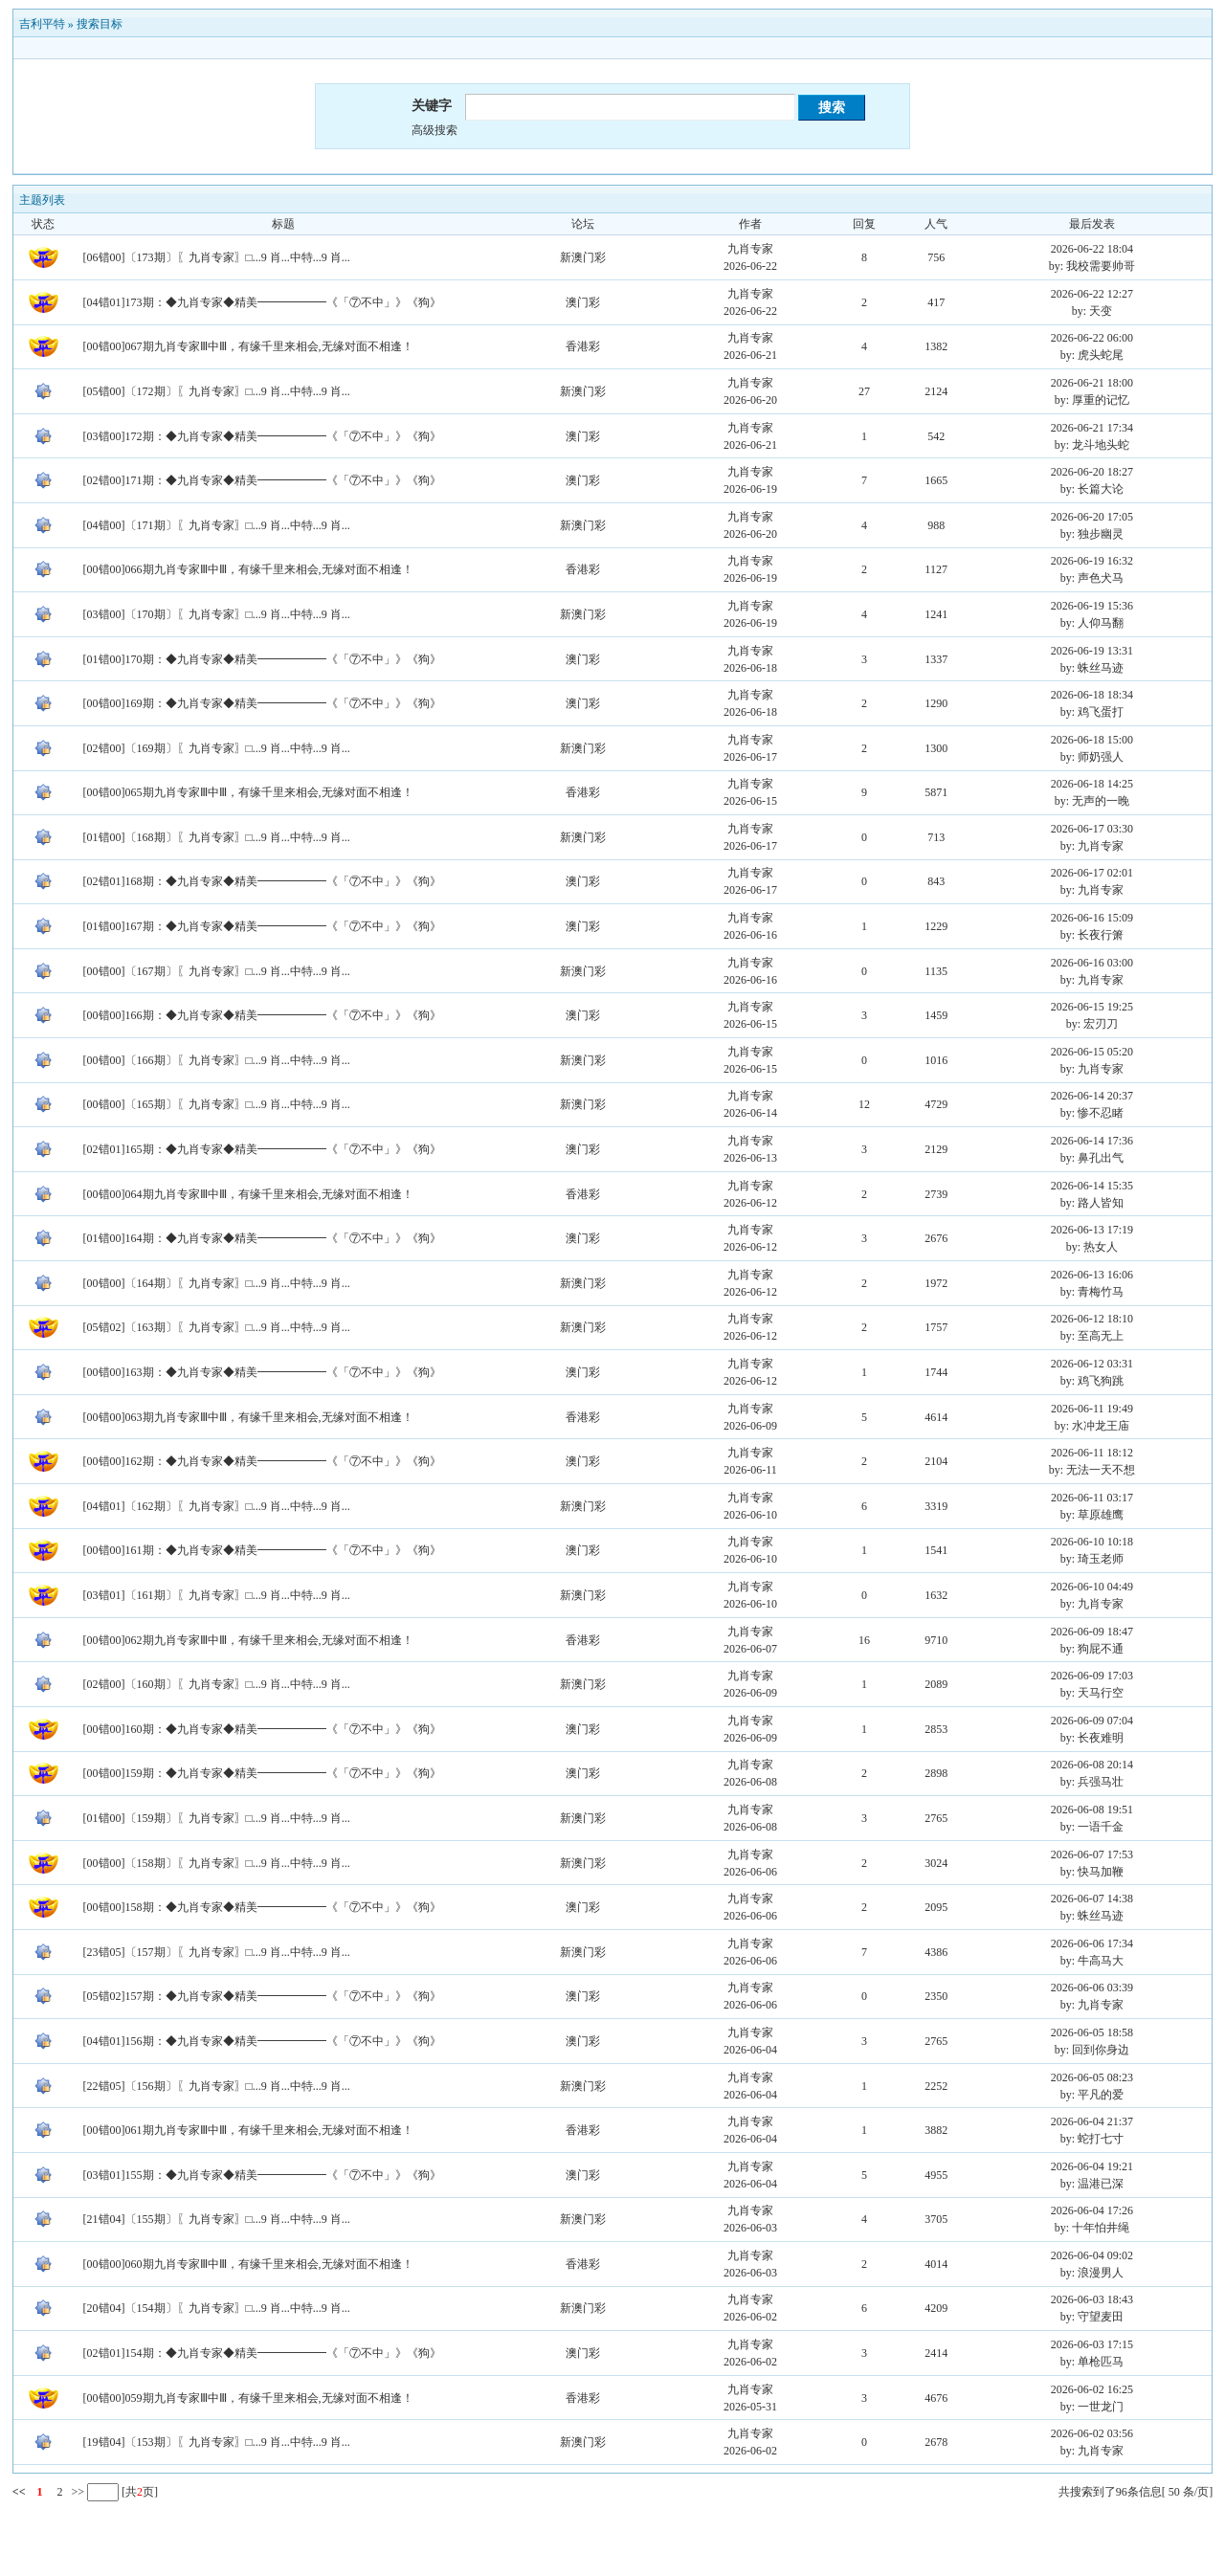  What do you see at coordinates (1092, 2121) in the screenshot?
I see `2026-06-04 21:37` at bounding box center [1092, 2121].